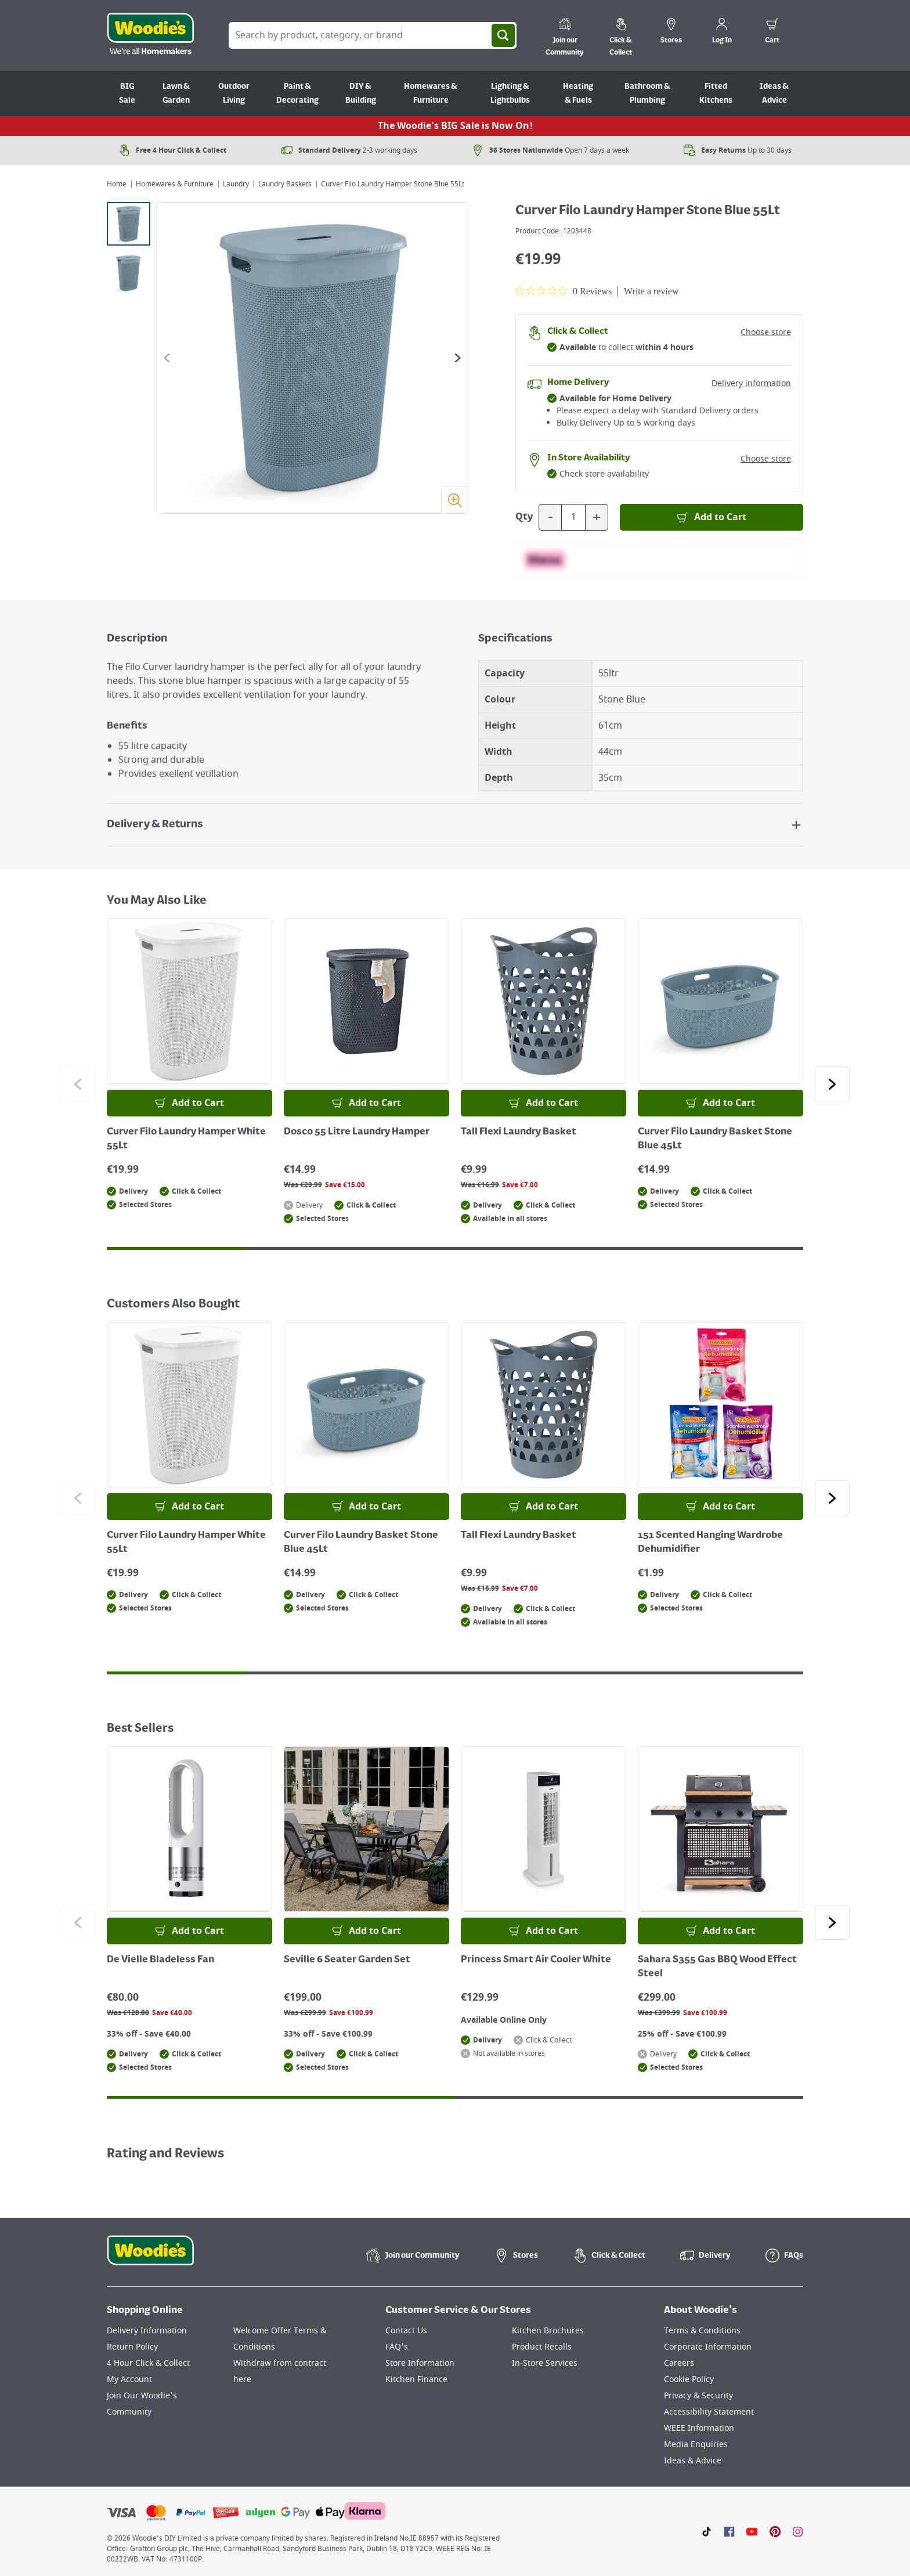 The width and height of the screenshot is (910, 2576). What do you see at coordinates (710, 1542) in the screenshot?
I see `151 Scented Hanging Wardrobe Dehumidifier` at bounding box center [710, 1542].